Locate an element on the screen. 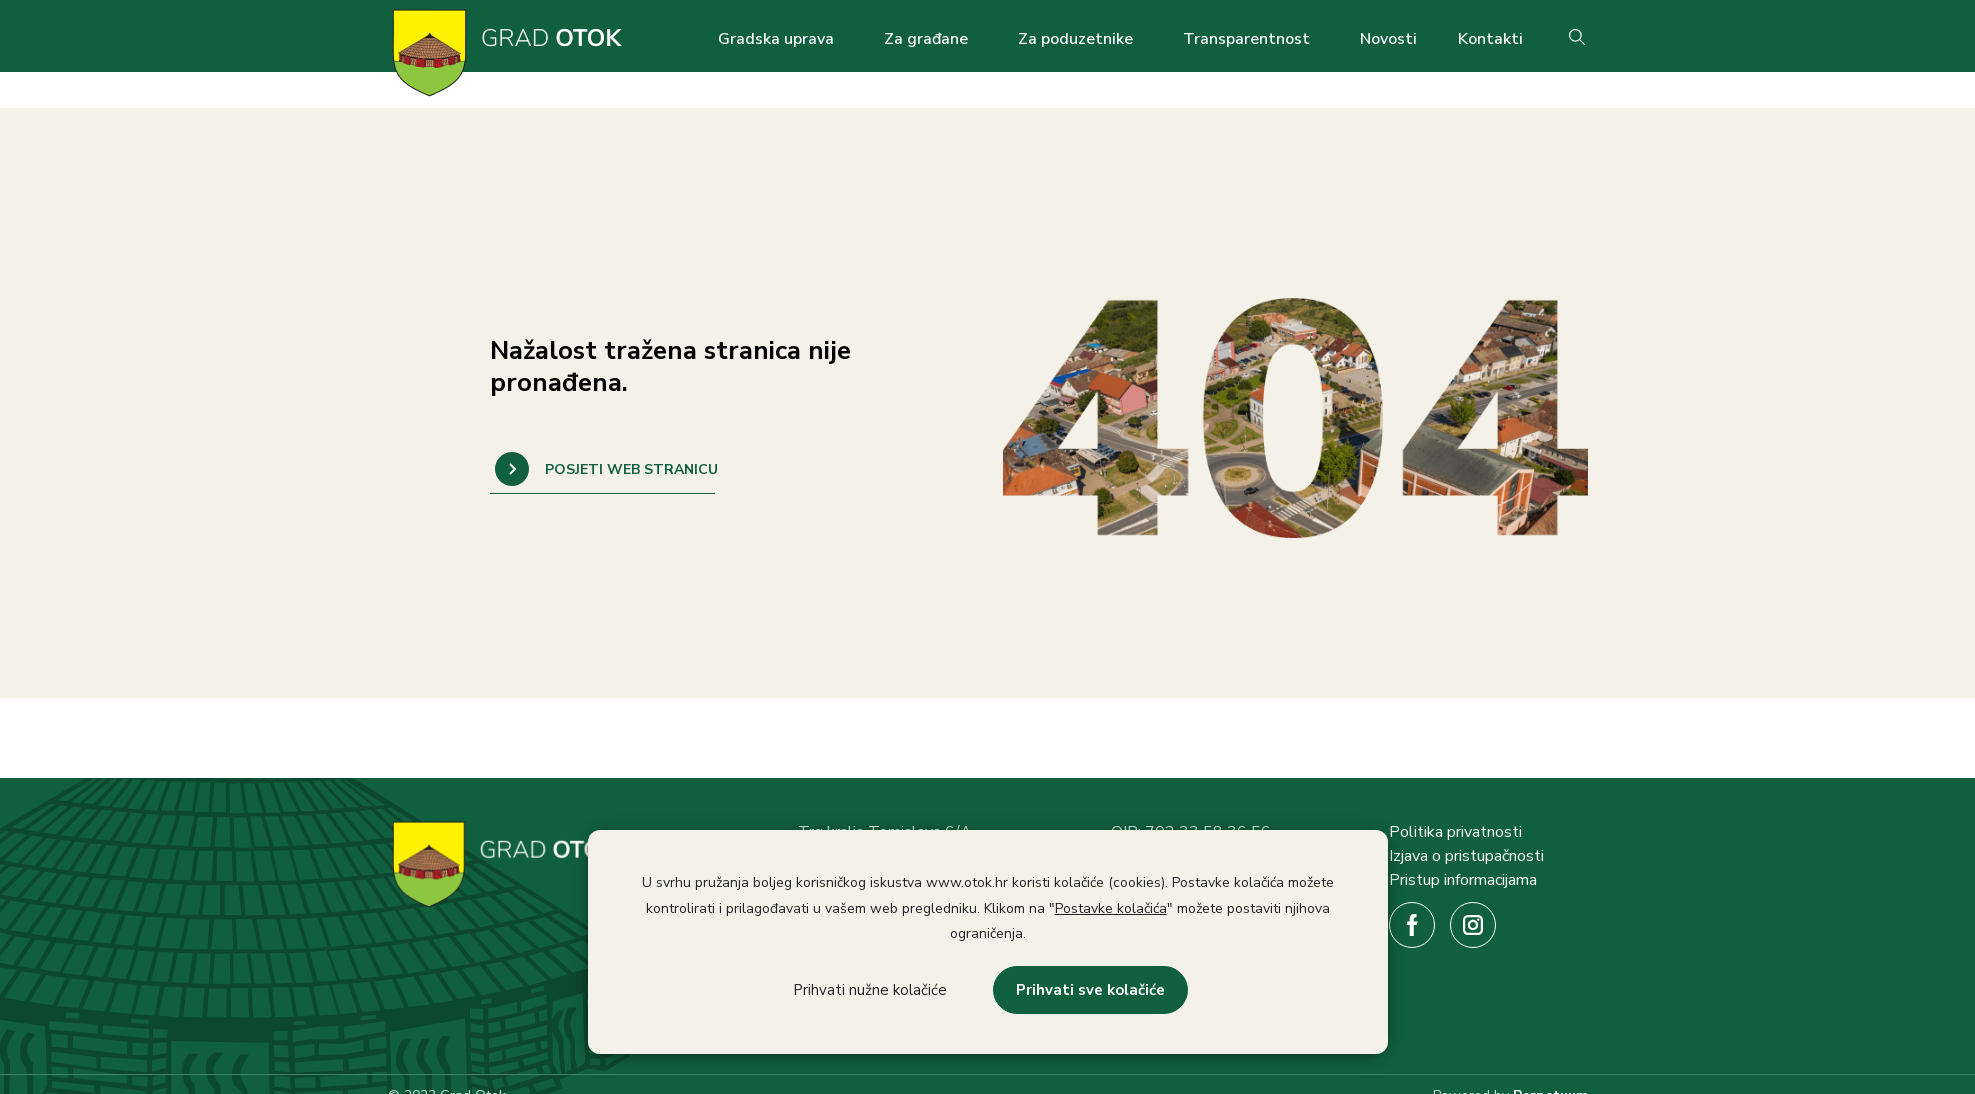 This screenshot has height=1094, width=1975. Transparentnost is located at coordinates (1246, 39).